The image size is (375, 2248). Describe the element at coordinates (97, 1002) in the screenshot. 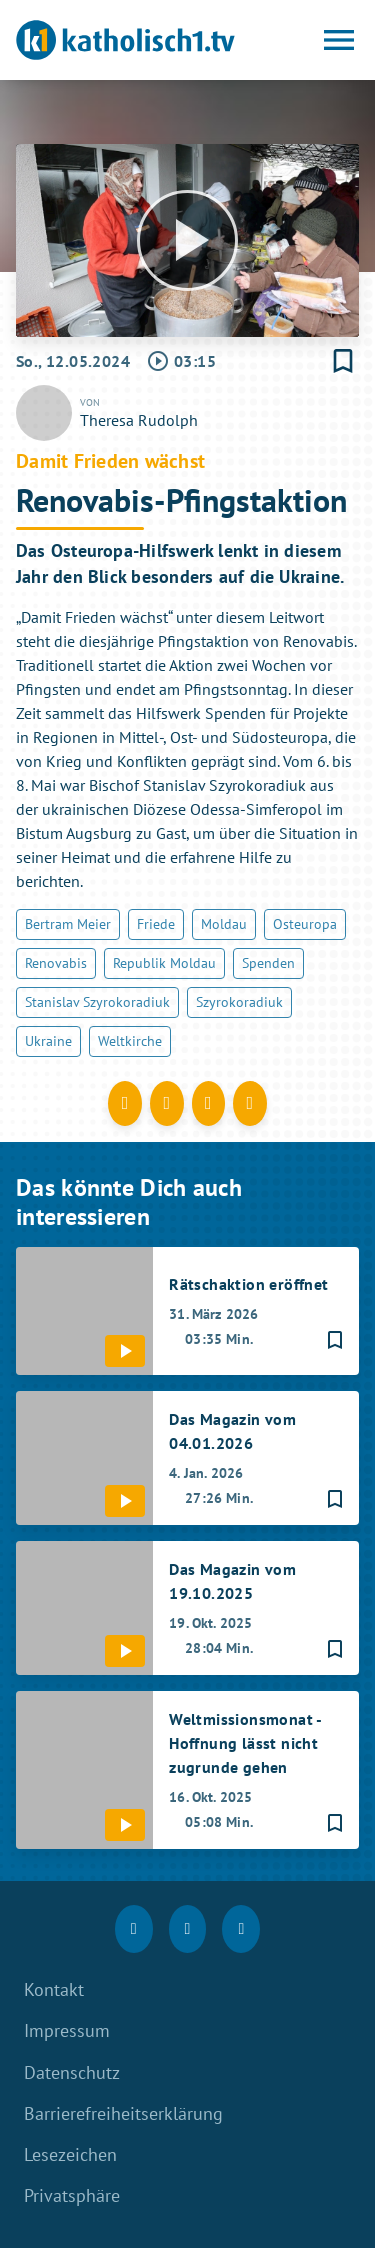

I see `Stanislav Szyrokoradiuk` at that location.